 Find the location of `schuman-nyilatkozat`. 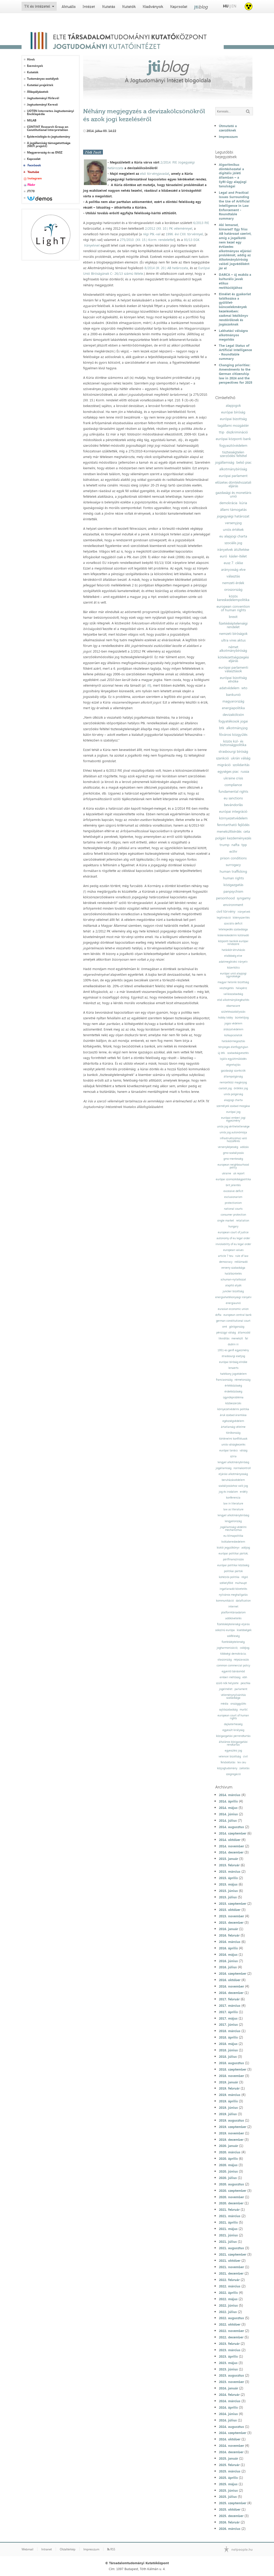

schuman-nyilatkozat is located at coordinates (233, 1279).